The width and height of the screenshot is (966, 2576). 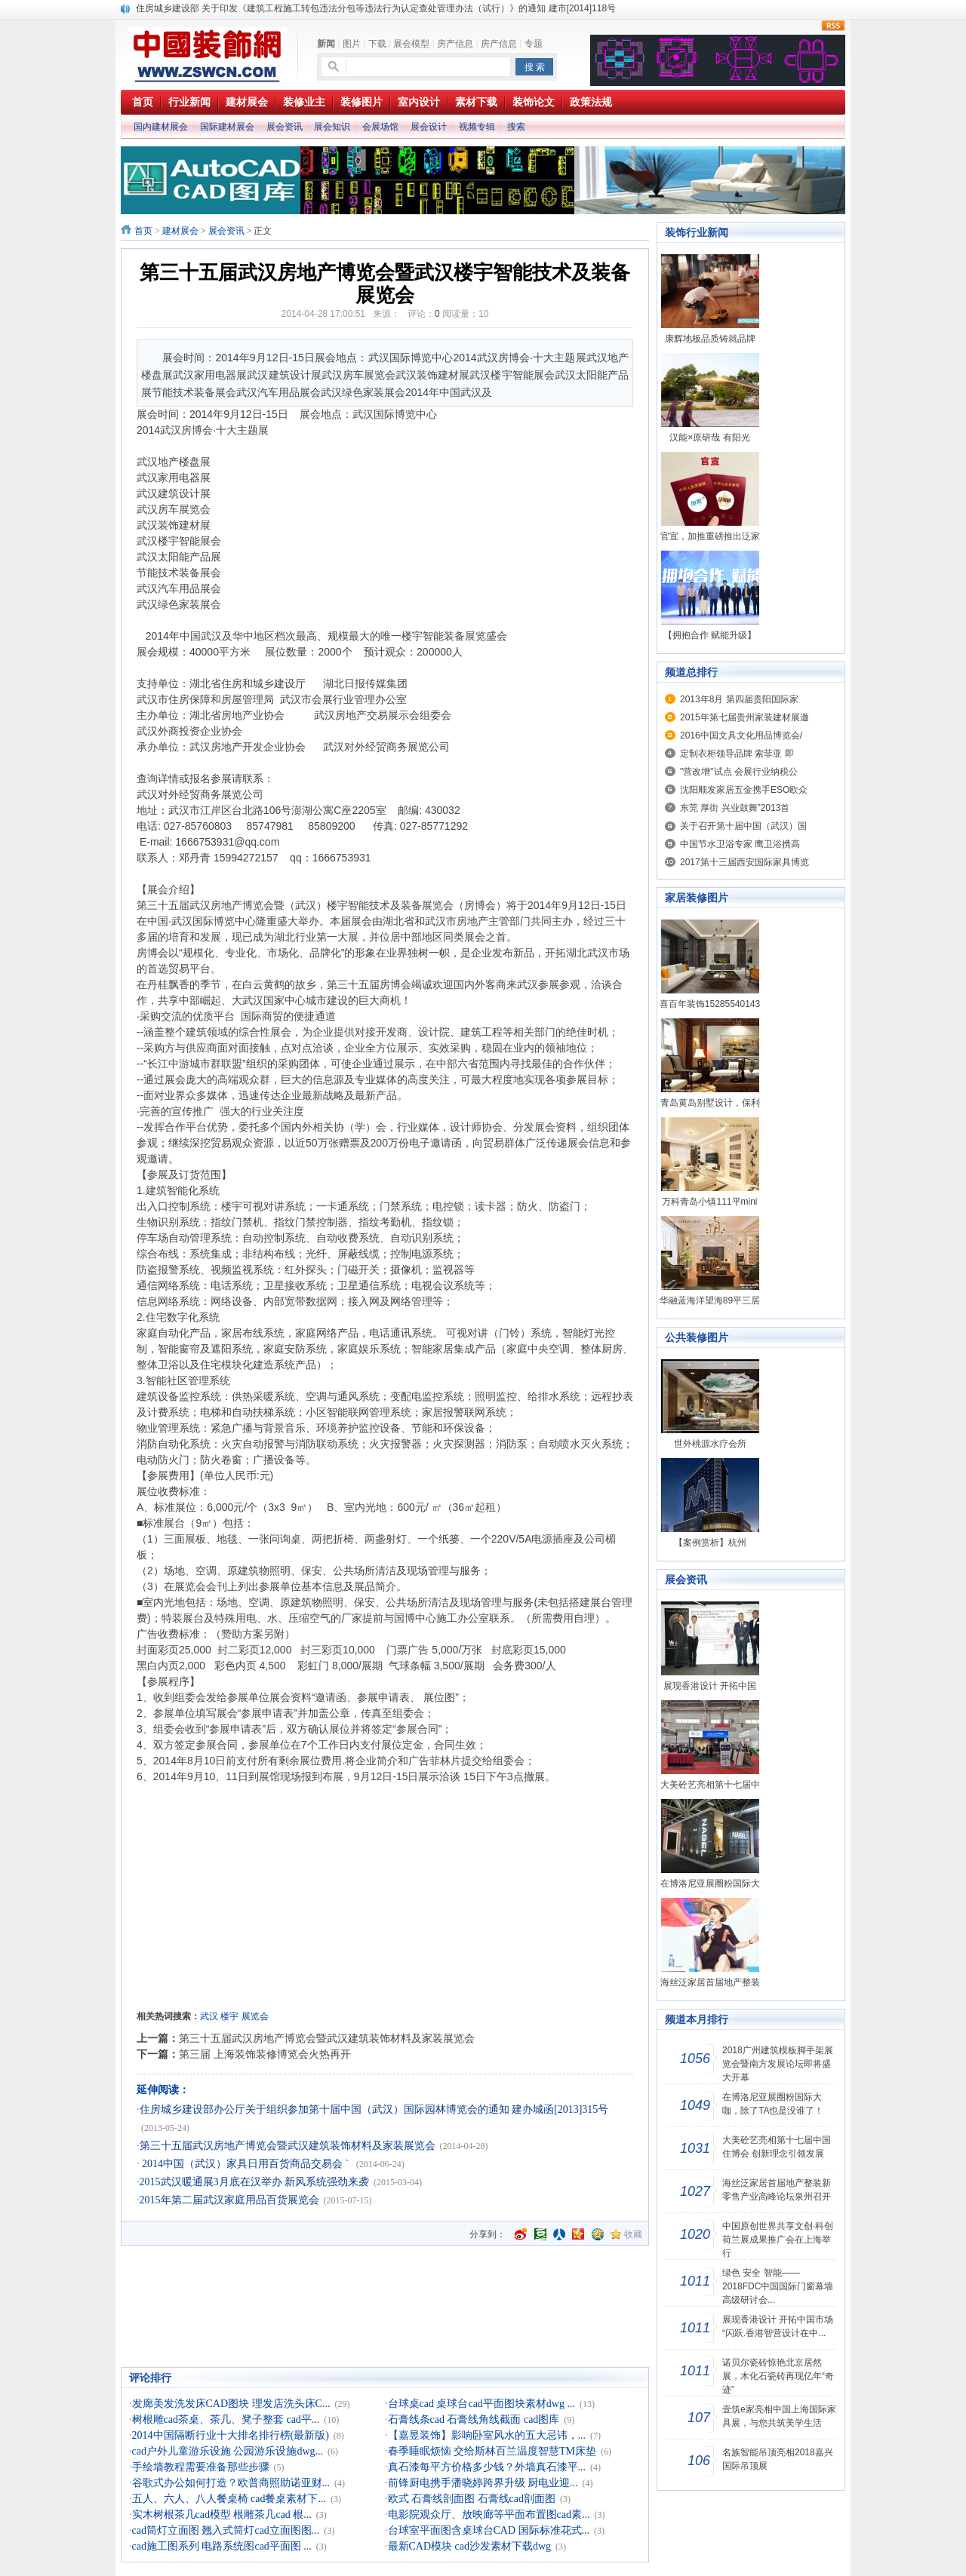 I want to click on 2018广州建筑模板脚手架展览会暨南方发展论坛即将盛大开幕, so click(x=777, y=2064).